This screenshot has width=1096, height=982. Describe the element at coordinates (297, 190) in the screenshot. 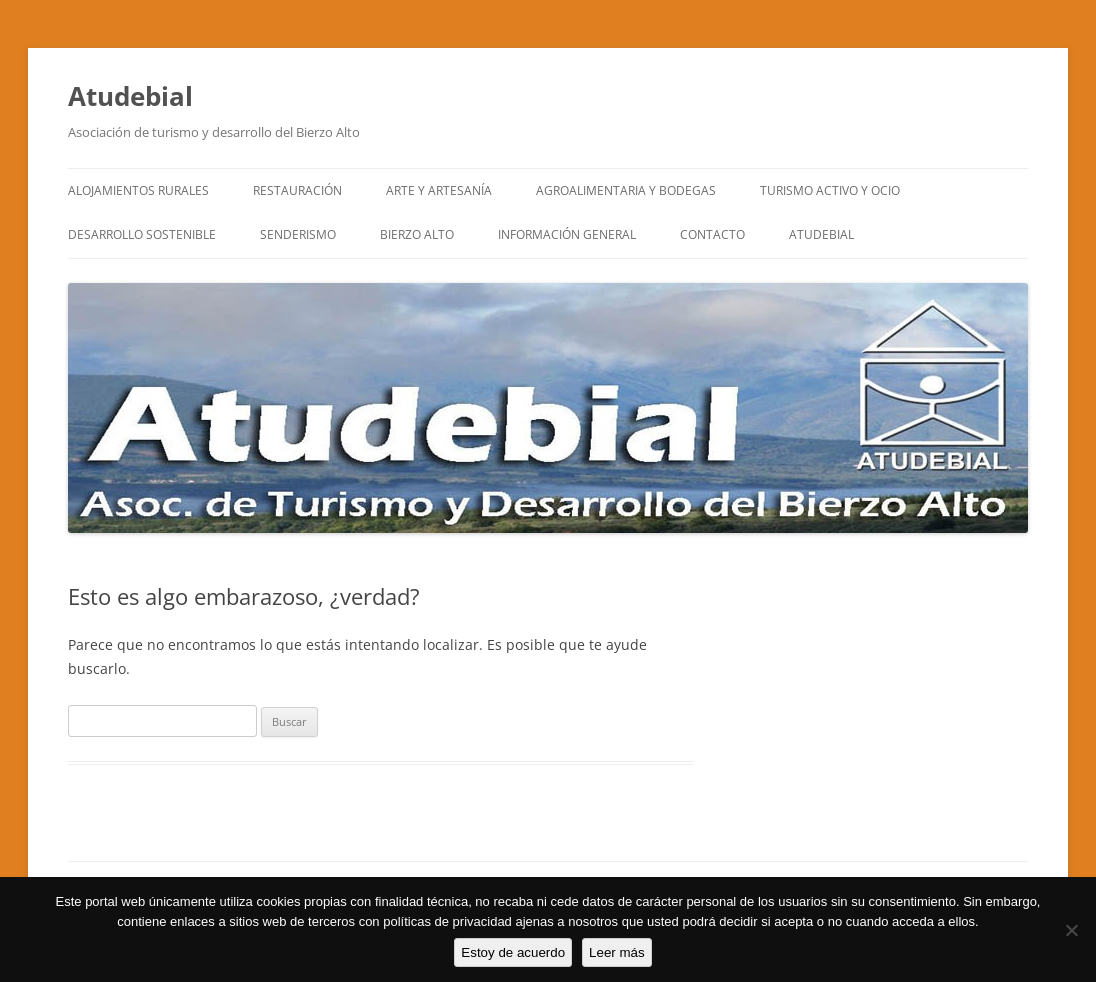

I see `RESTAURACIÓN` at that location.